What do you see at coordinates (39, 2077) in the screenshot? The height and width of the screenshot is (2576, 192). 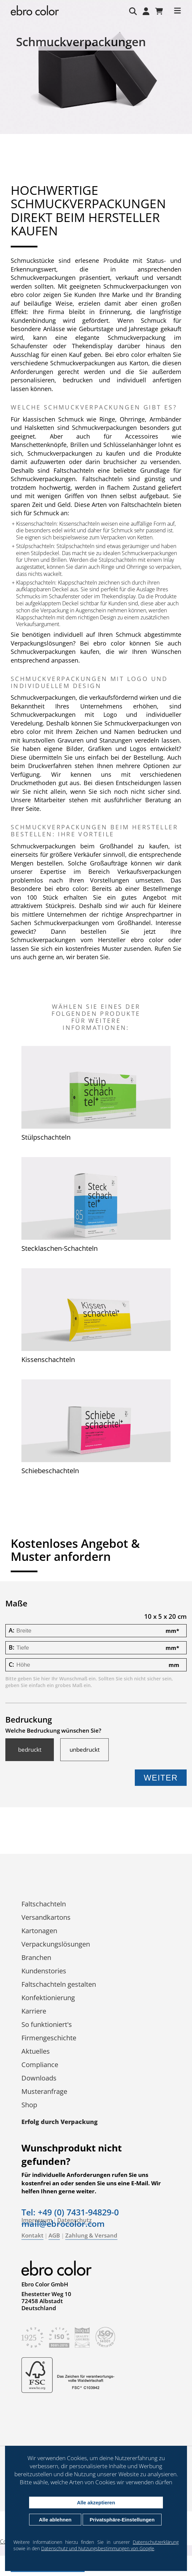 I see `Downloads` at bounding box center [39, 2077].